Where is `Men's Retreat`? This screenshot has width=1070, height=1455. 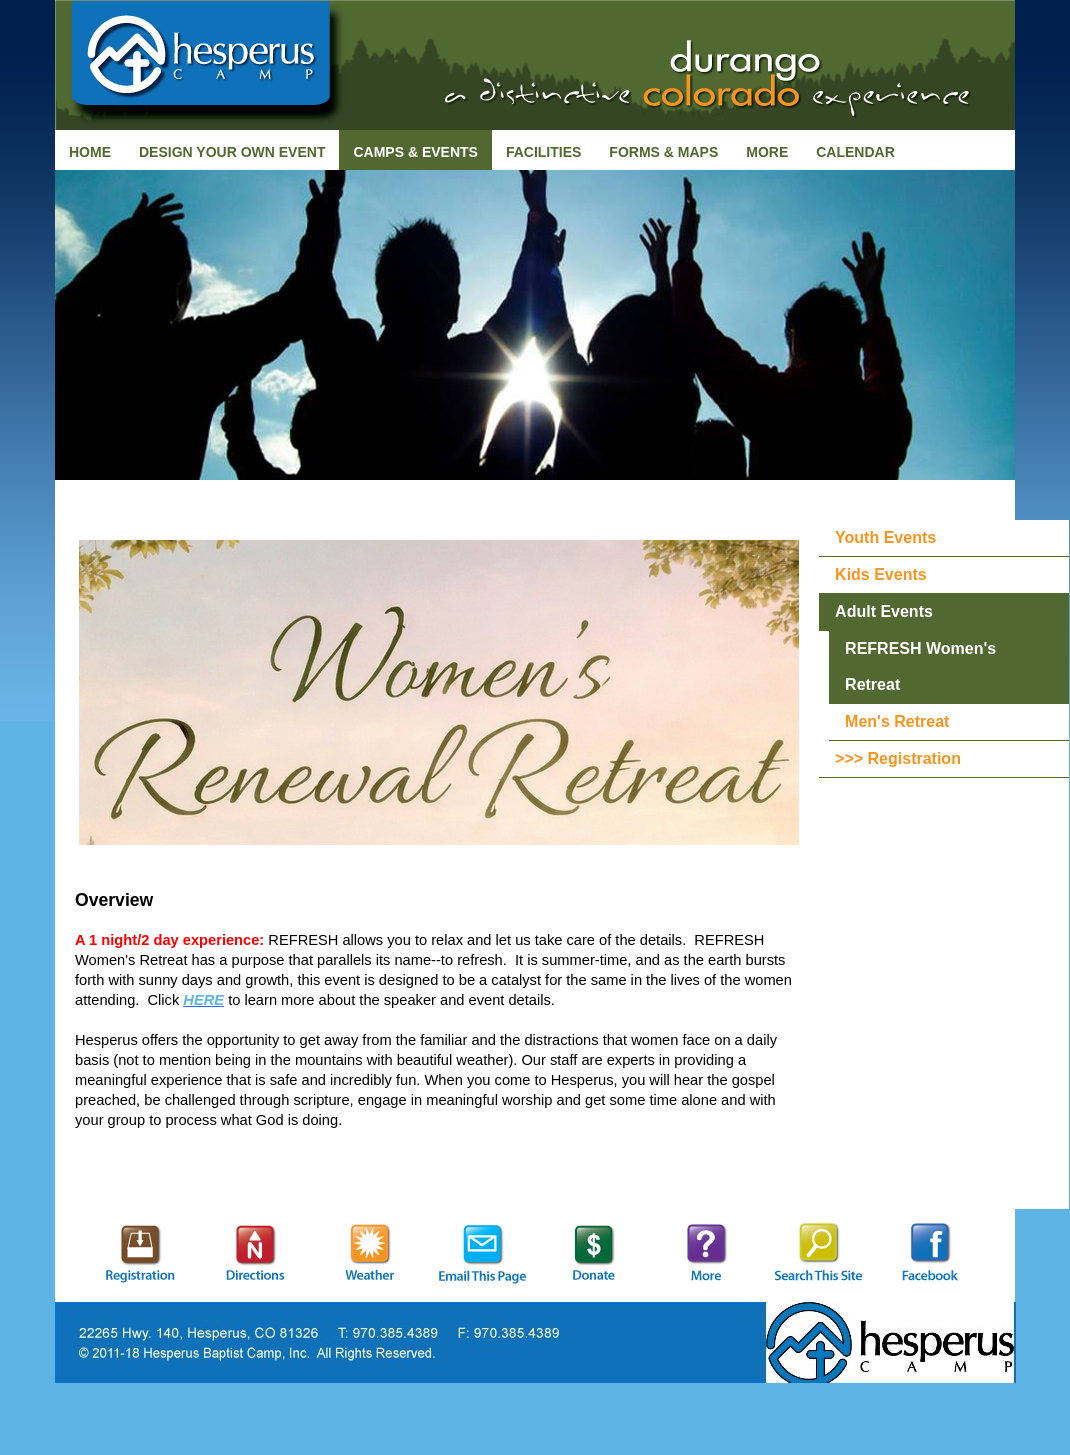 Men's Retreat is located at coordinates (897, 721).